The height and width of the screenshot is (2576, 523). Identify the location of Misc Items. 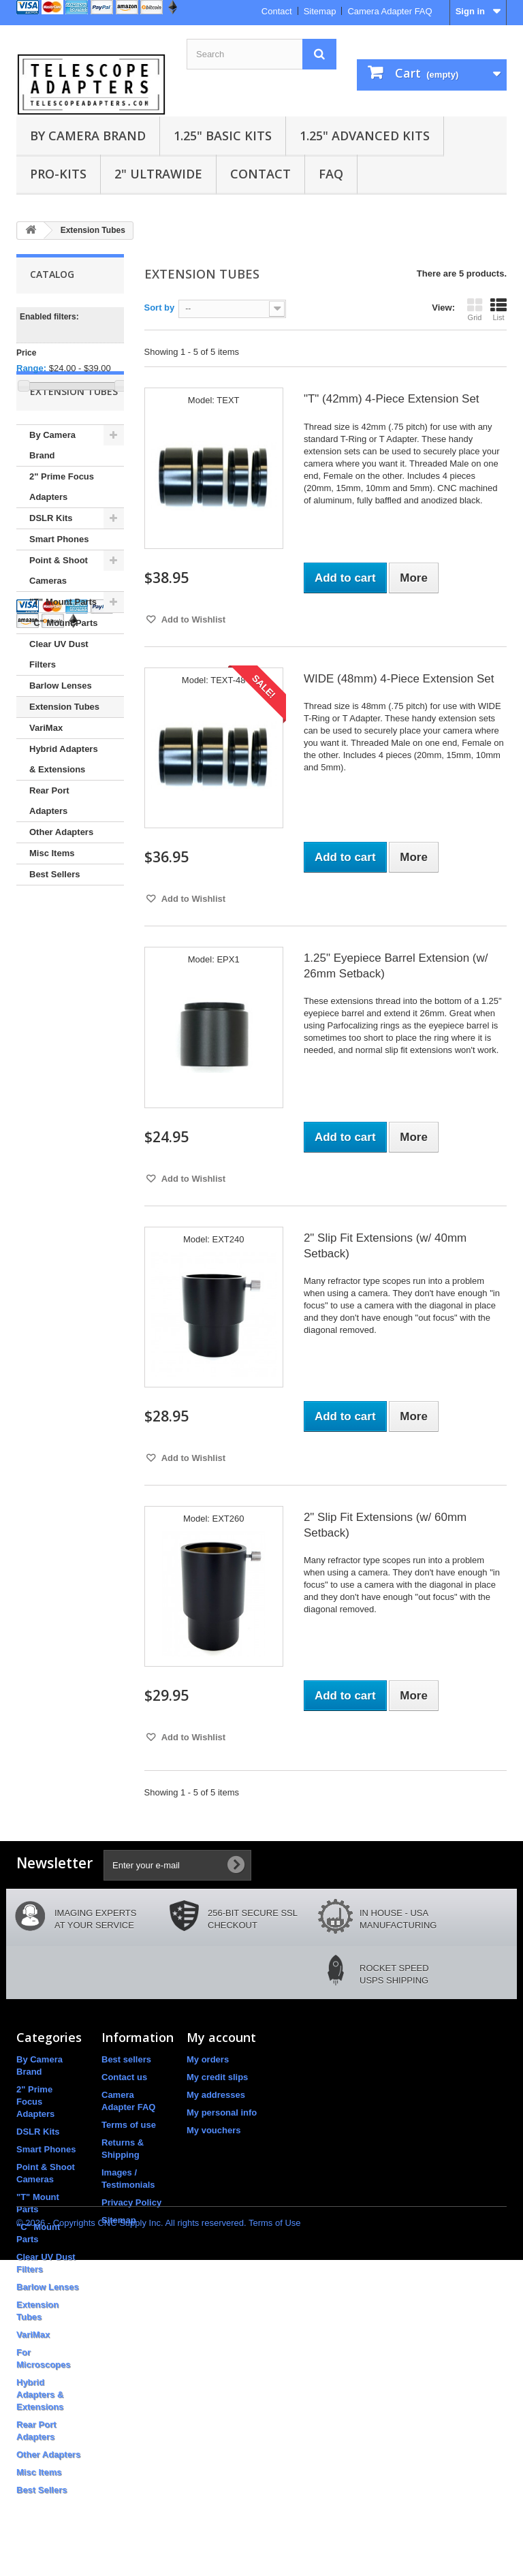
(51, 900).